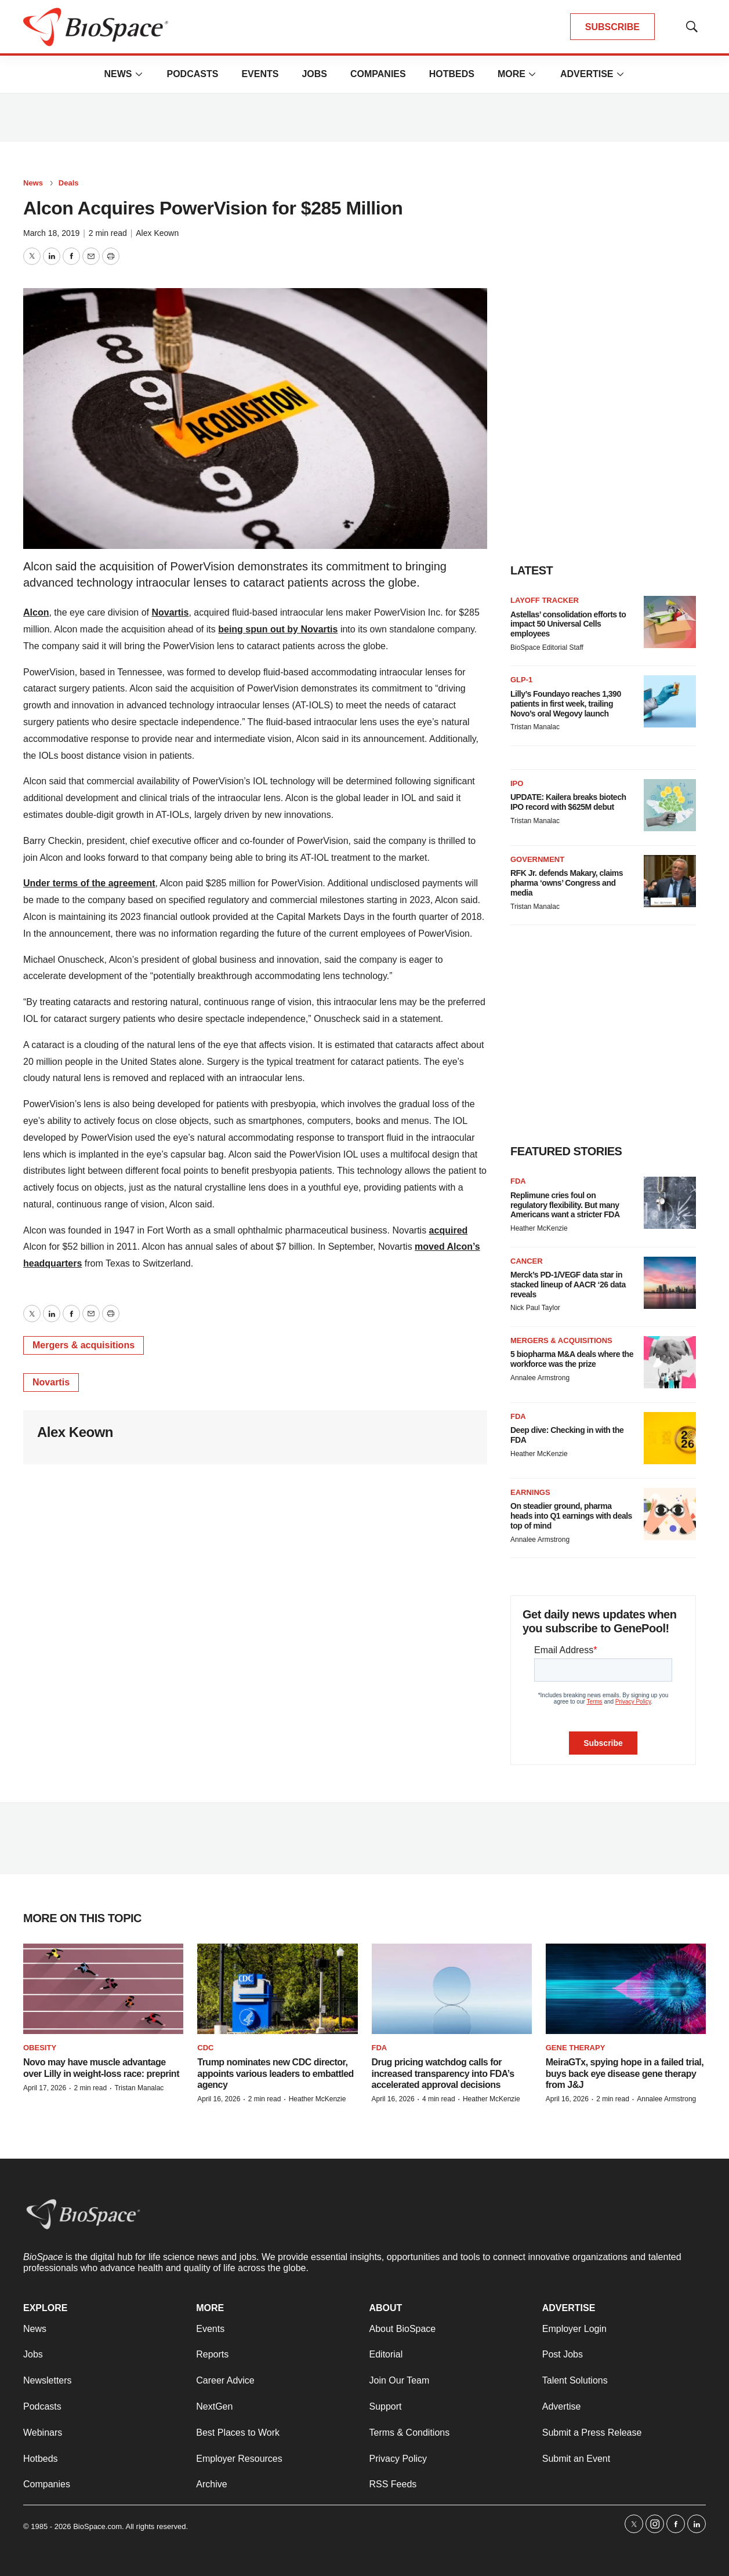 Image resolution: width=729 pixels, height=2576 pixels. I want to click on [Novo may have muscle advantage over Lilly in weight-loss race: preprint], so click(103, 1989).